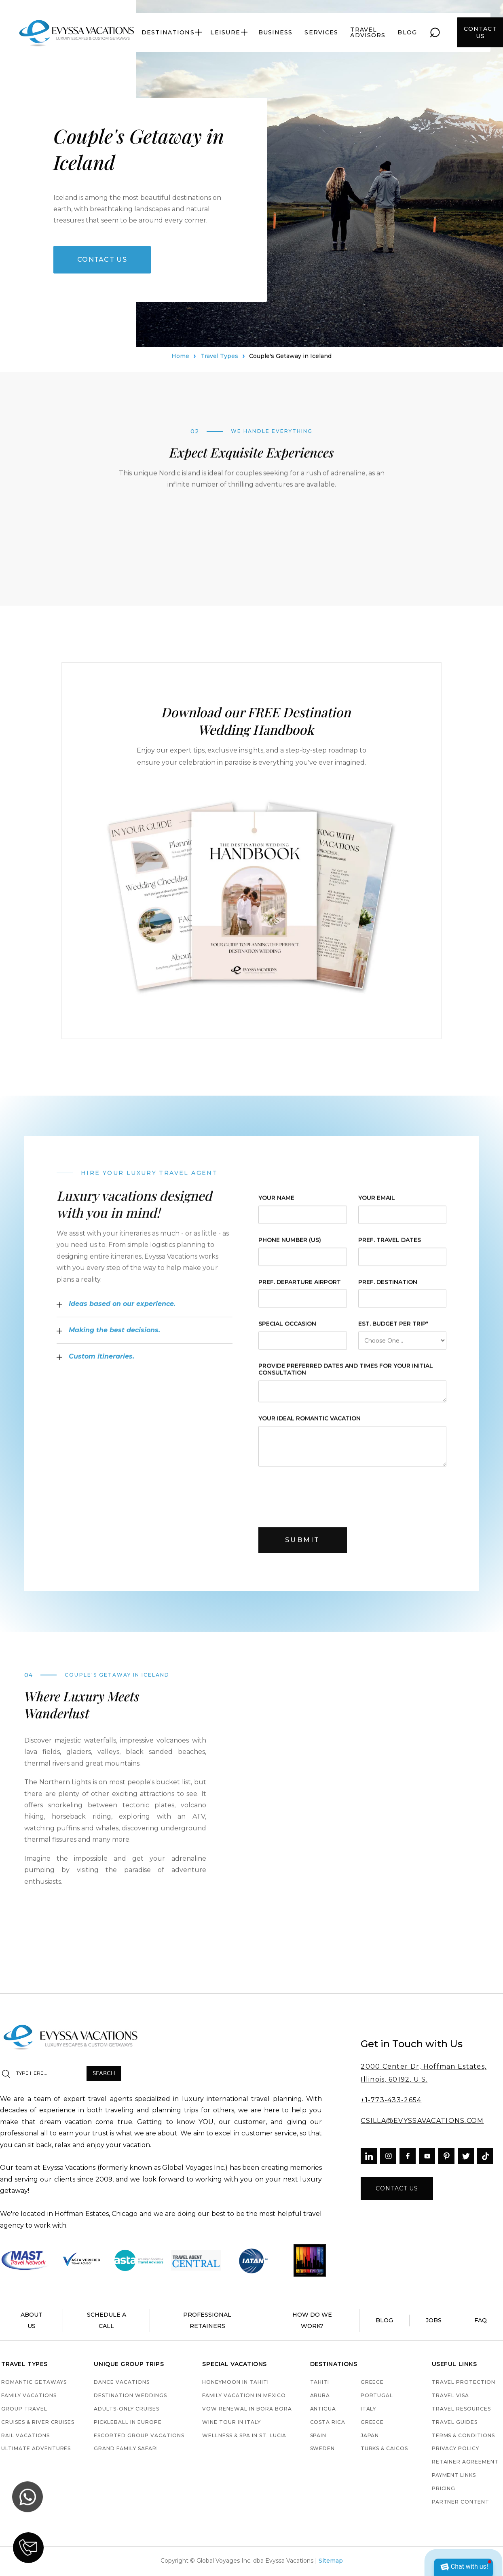 The height and width of the screenshot is (2576, 503). Describe the element at coordinates (422, 2120) in the screenshot. I see `CSILLA@EVYSSAVACATIONS.COM` at that location.